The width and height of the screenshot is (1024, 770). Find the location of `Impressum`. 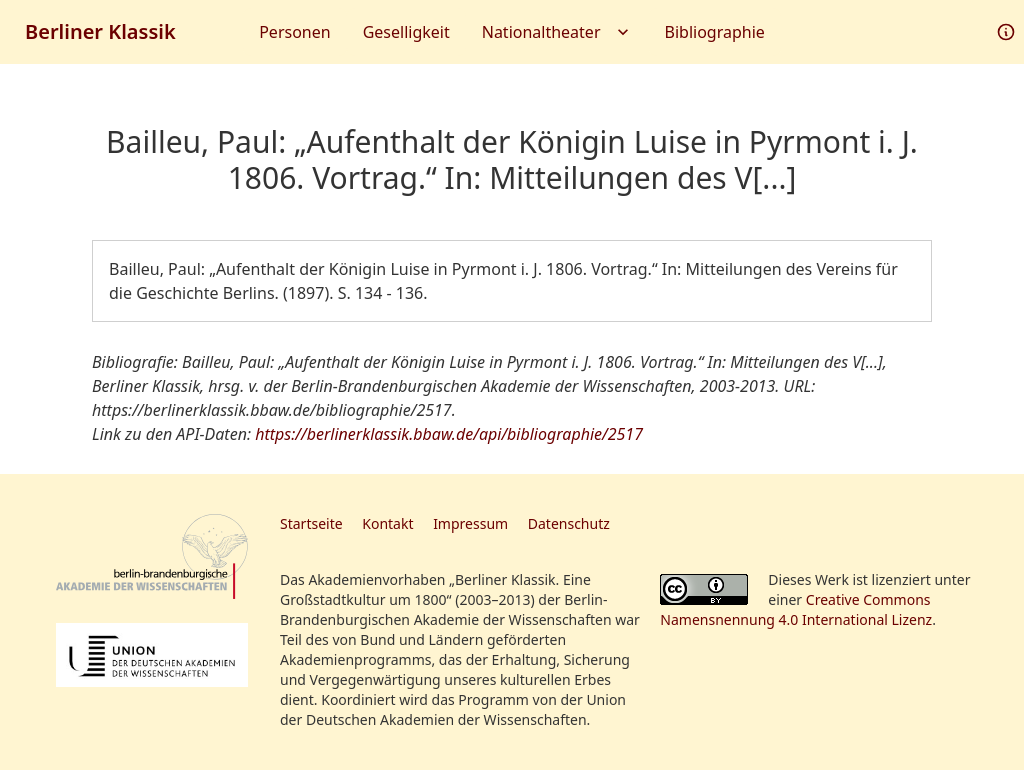

Impressum is located at coordinates (470, 523).